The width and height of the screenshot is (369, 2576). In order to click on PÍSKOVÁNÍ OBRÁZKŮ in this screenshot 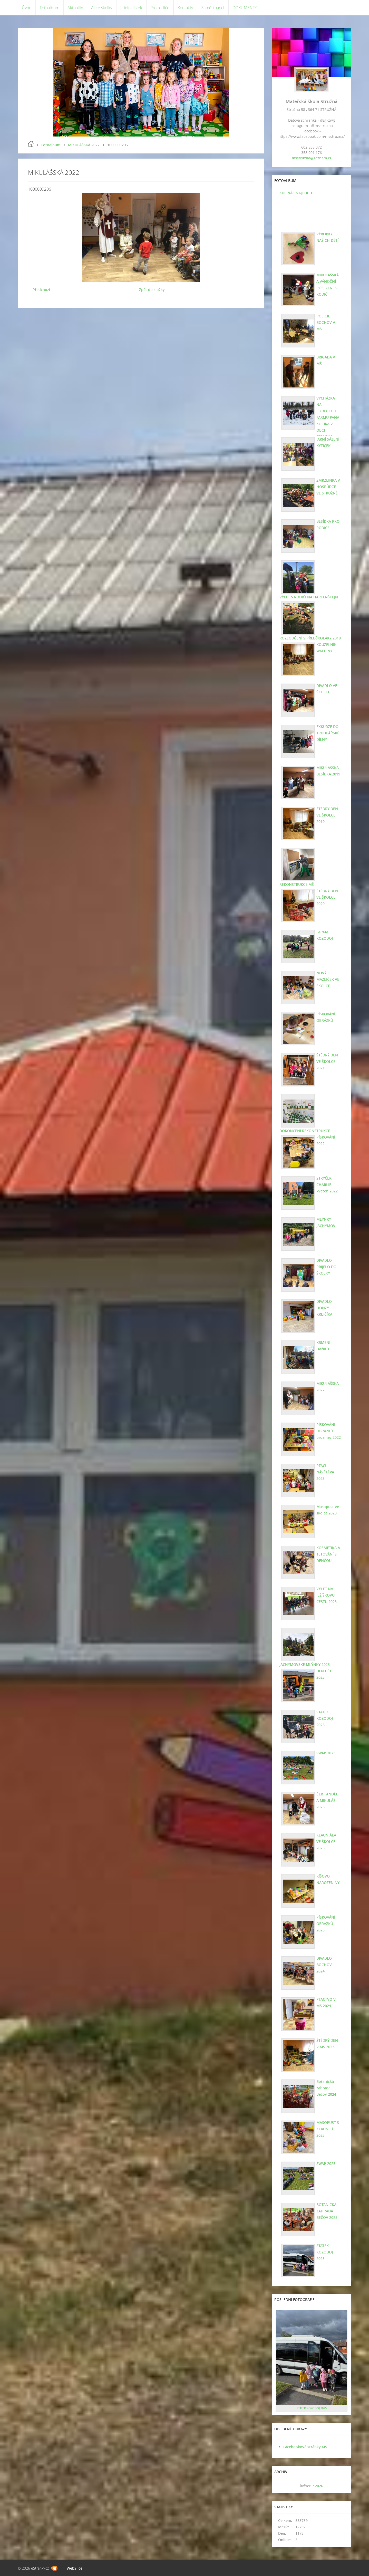, I will do `click(325, 1017)`.